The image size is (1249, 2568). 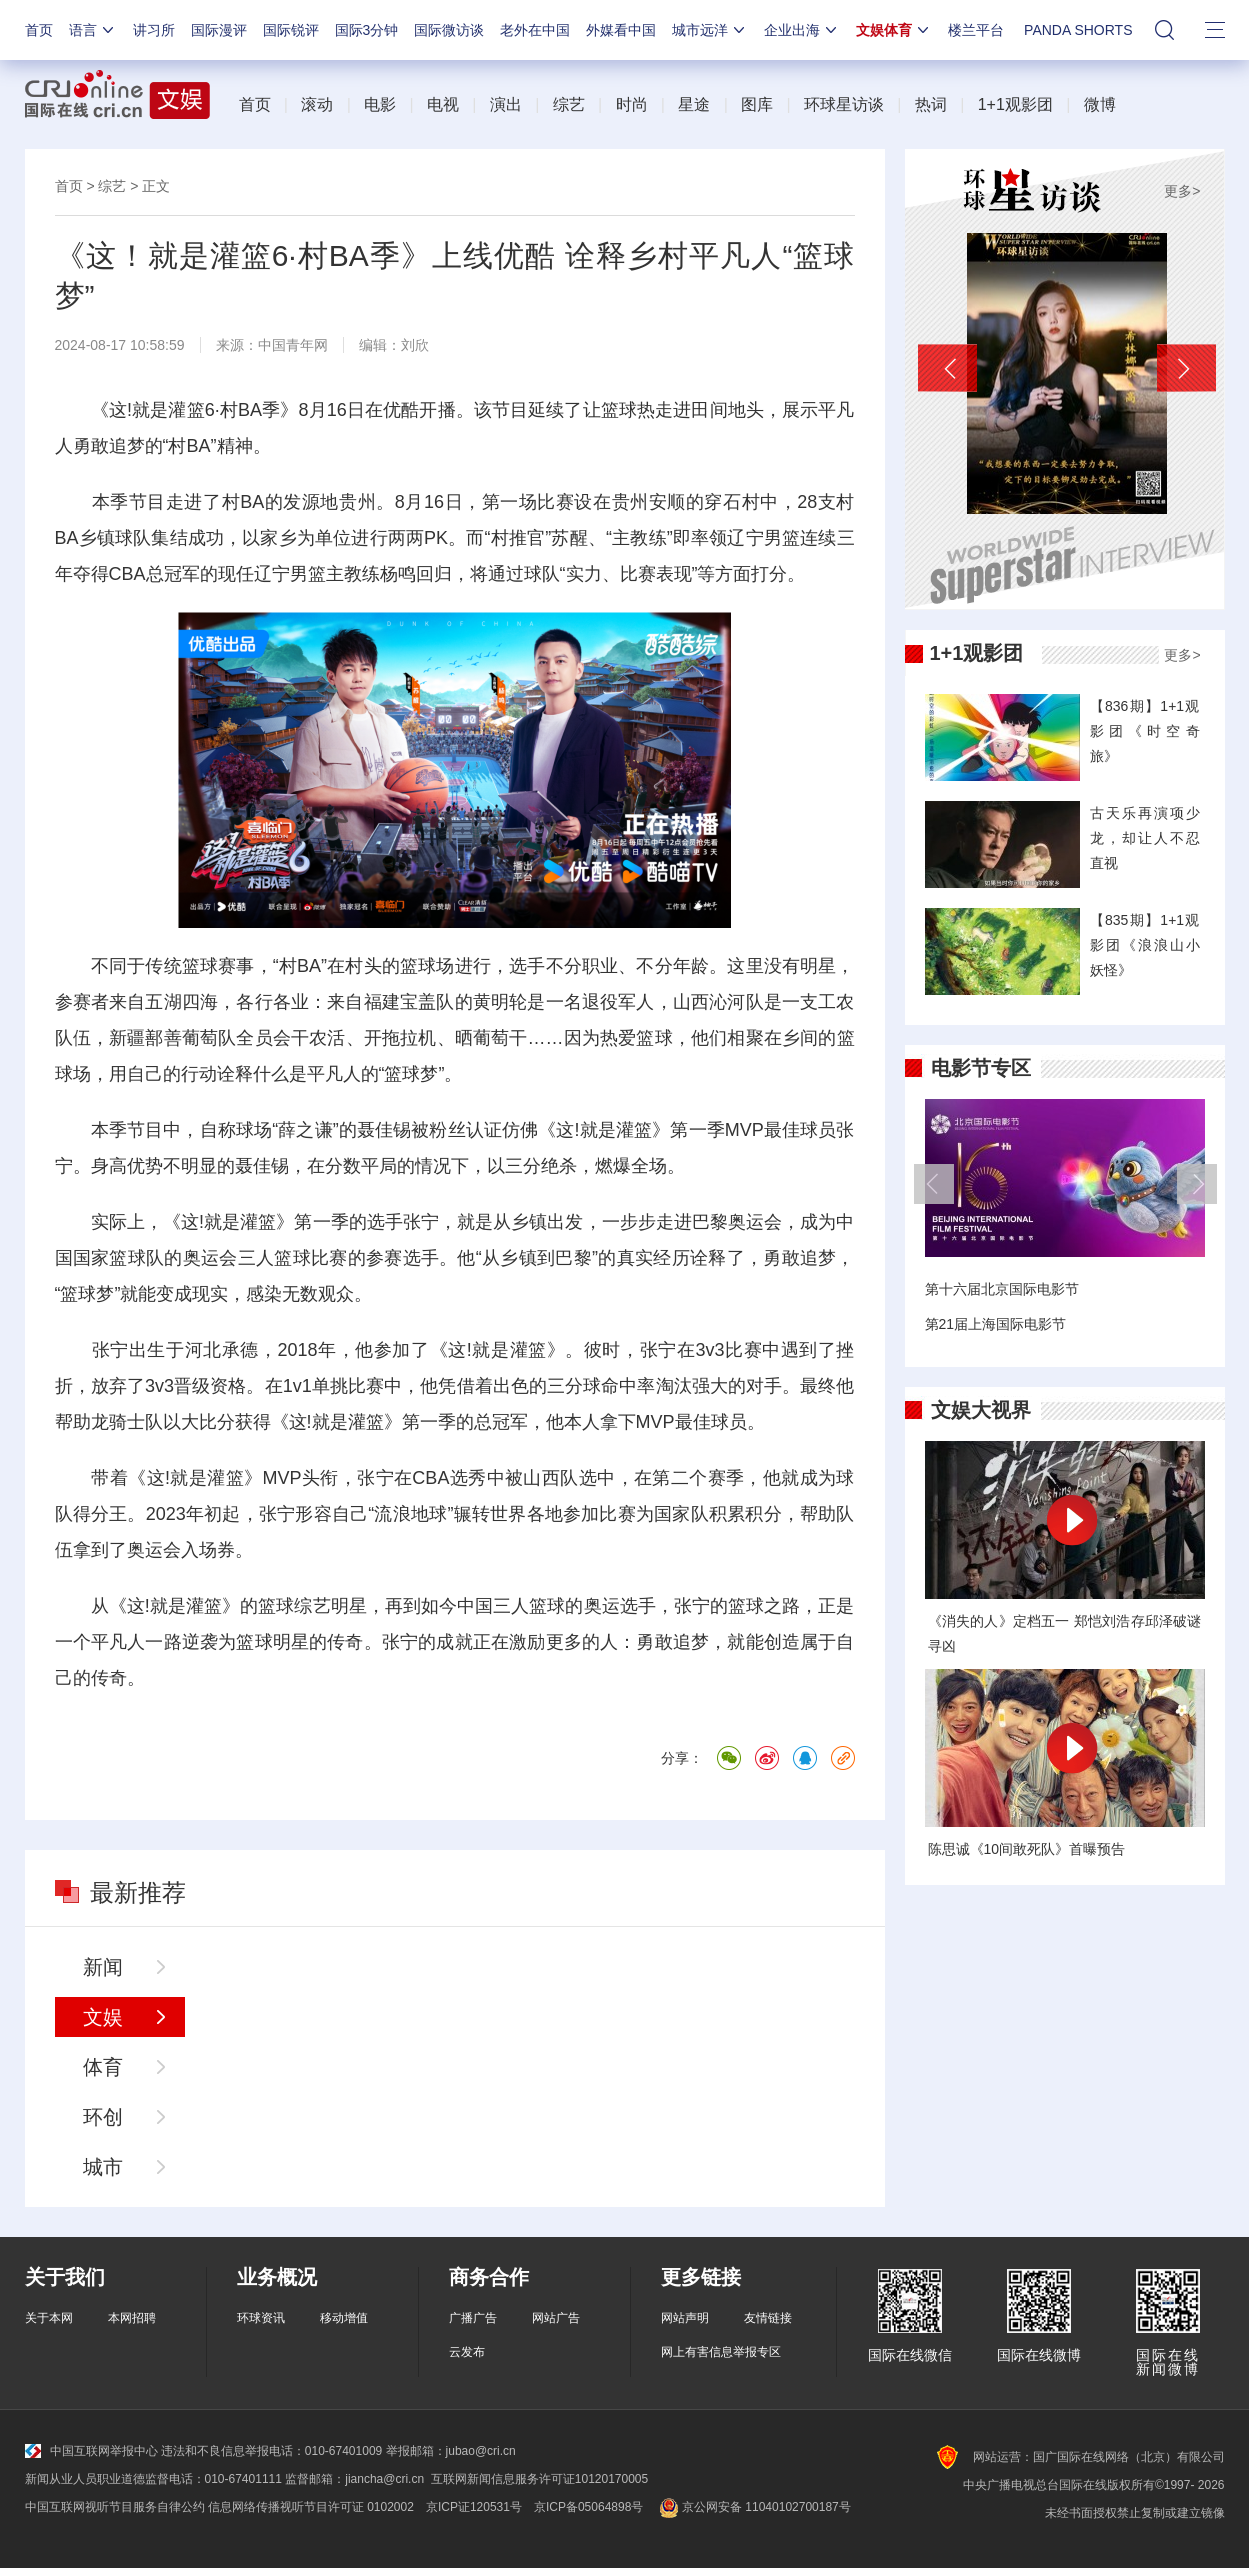 What do you see at coordinates (219, 30) in the screenshot?
I see `国际漫评` at bounding box center [219, 30].